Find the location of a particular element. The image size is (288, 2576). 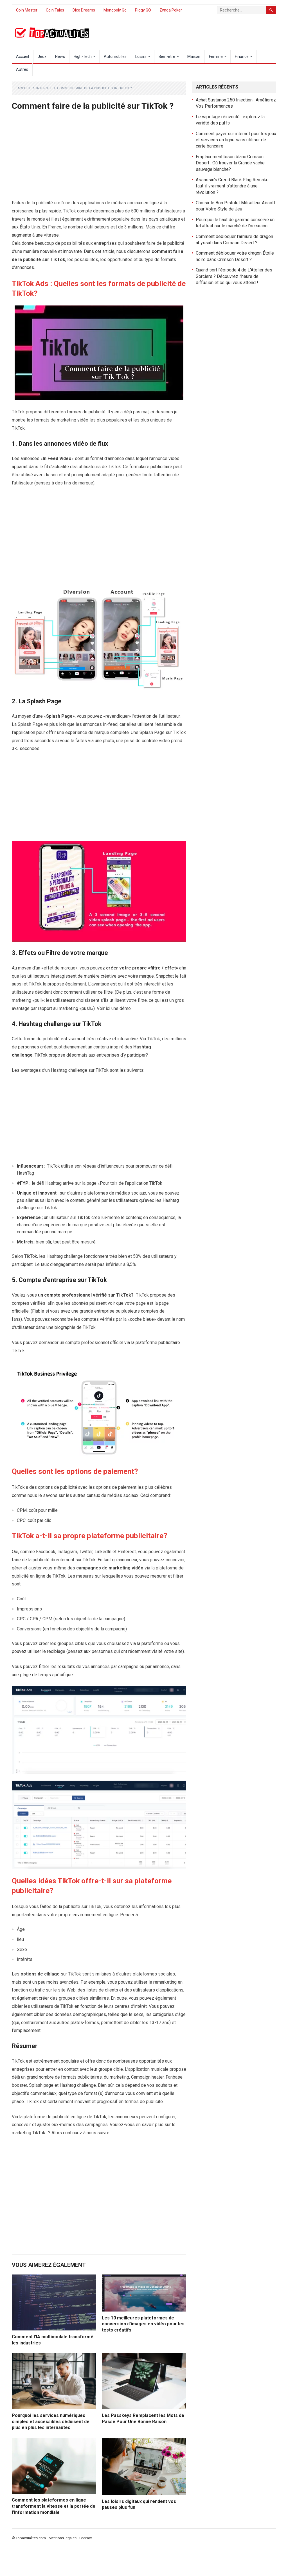

Finance is located at coordinates (242, 56).